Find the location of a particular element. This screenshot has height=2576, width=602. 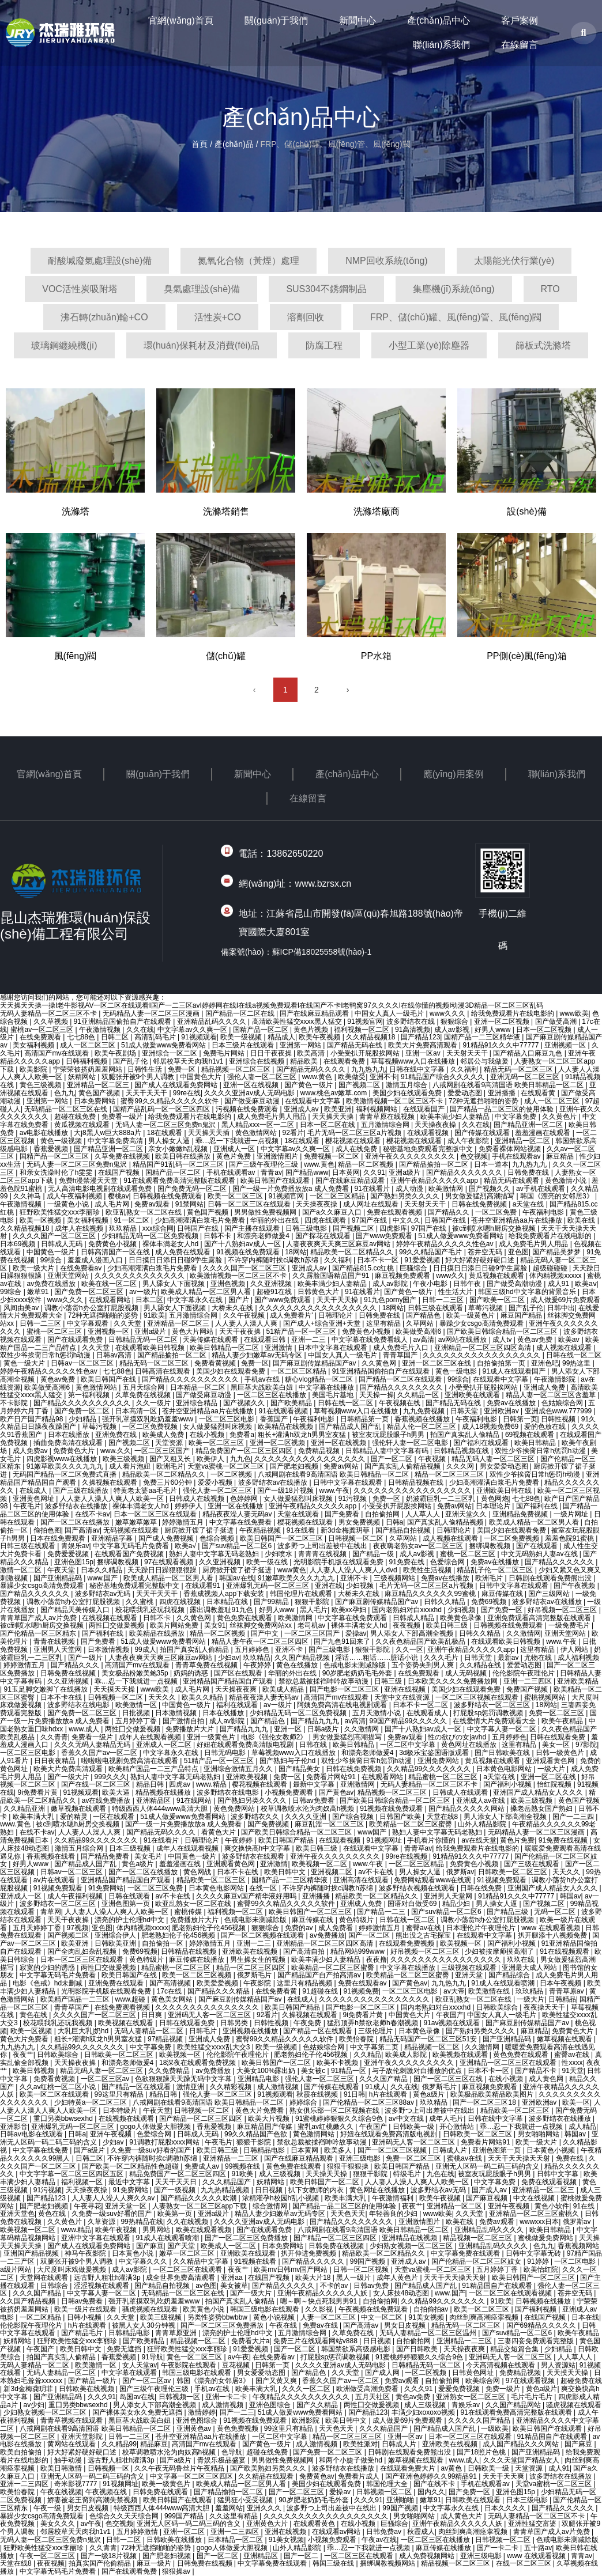

91超碰在线 is located at coordinates (321, 1991).